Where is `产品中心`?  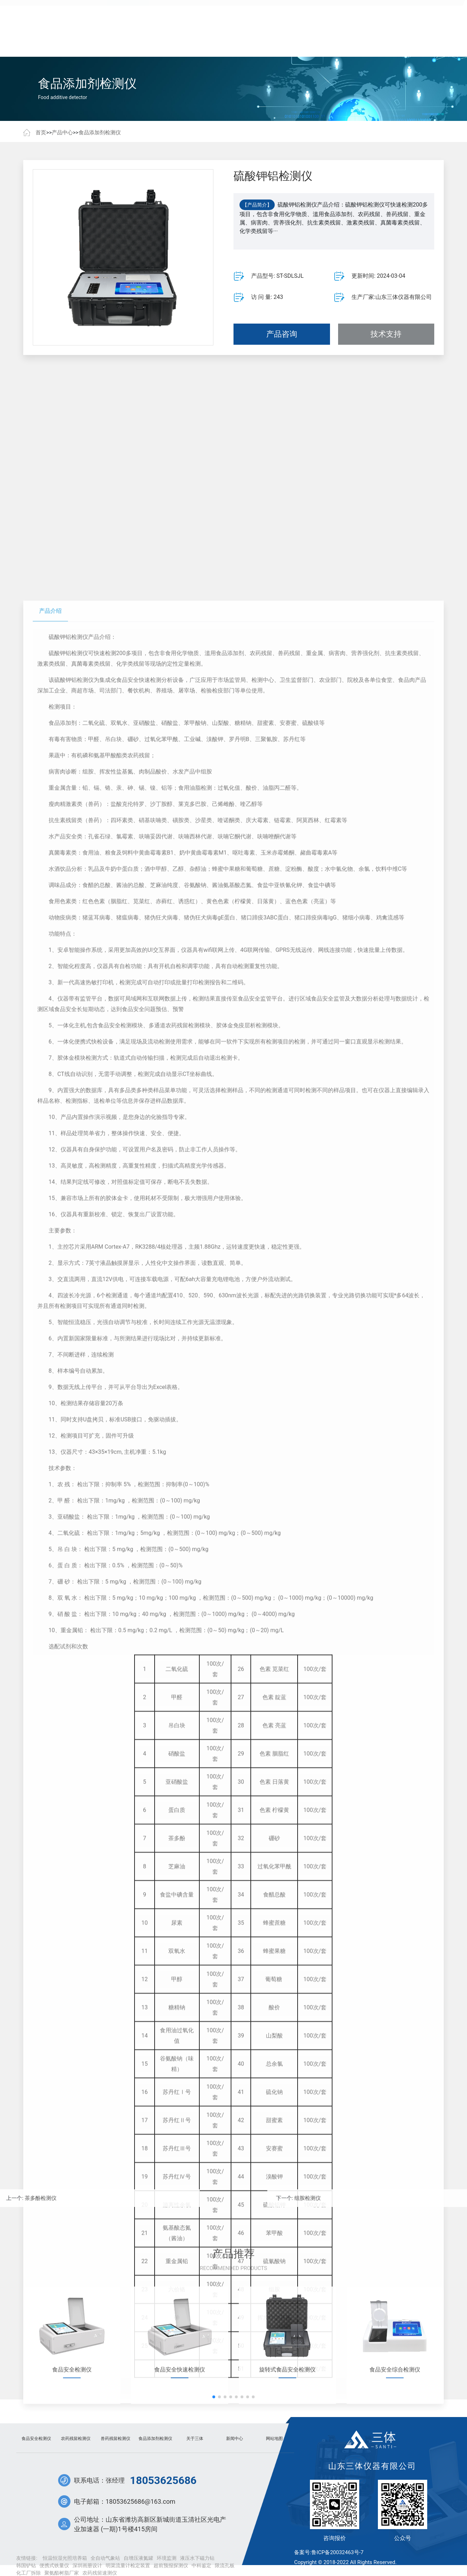 产品中心 is located at coordinates (128, 41).